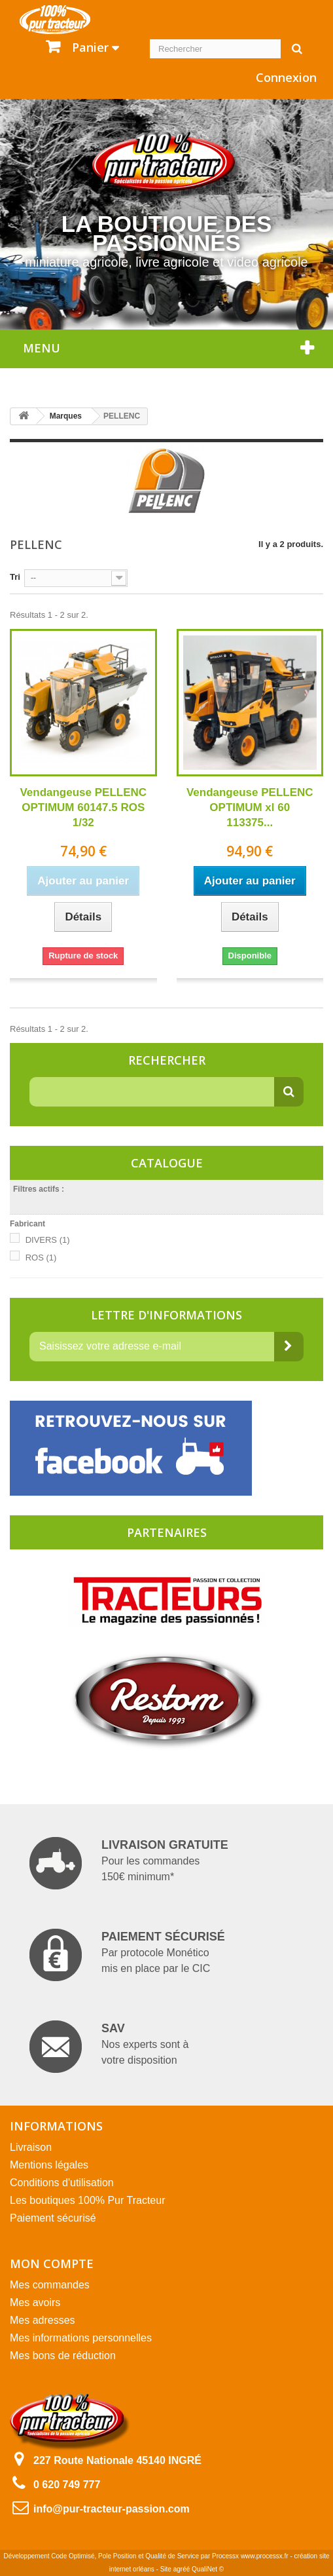  Describe the element at coordinates (63, 2355) in the screenshot. I see `Mes bons de réduction` at that location.